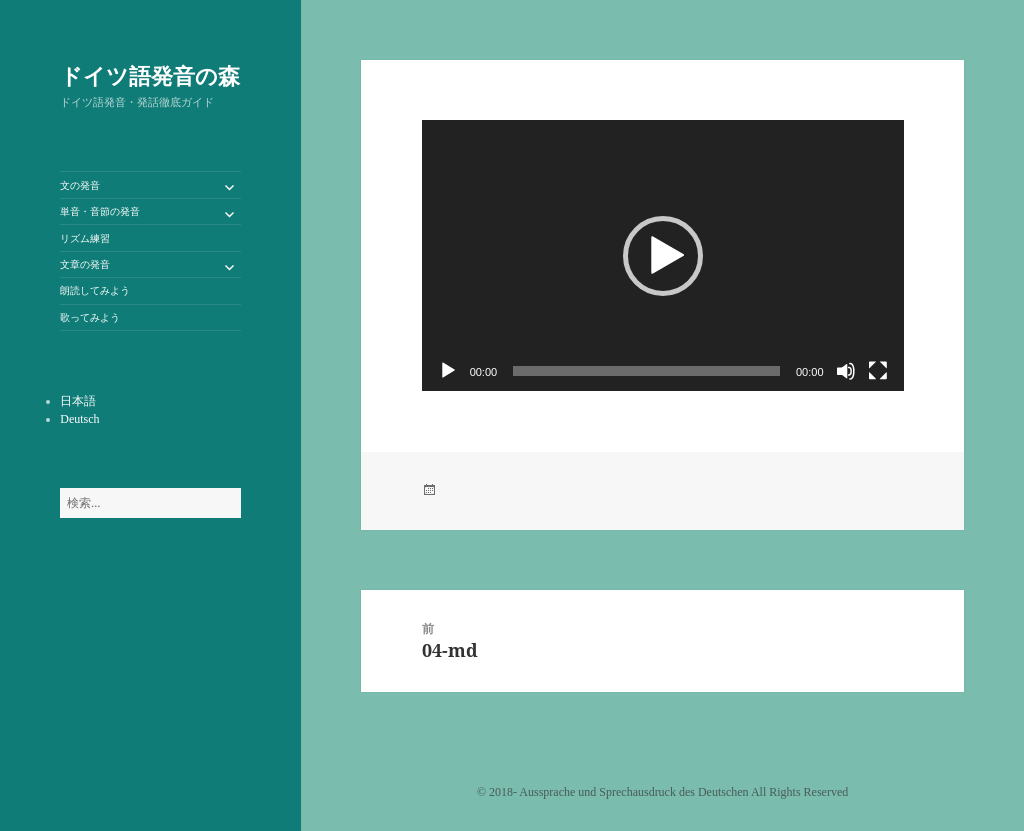  What do you see at coordinates (448, 371) in the screenshot?
I see `[再生]` at bounding box center [448, 371].